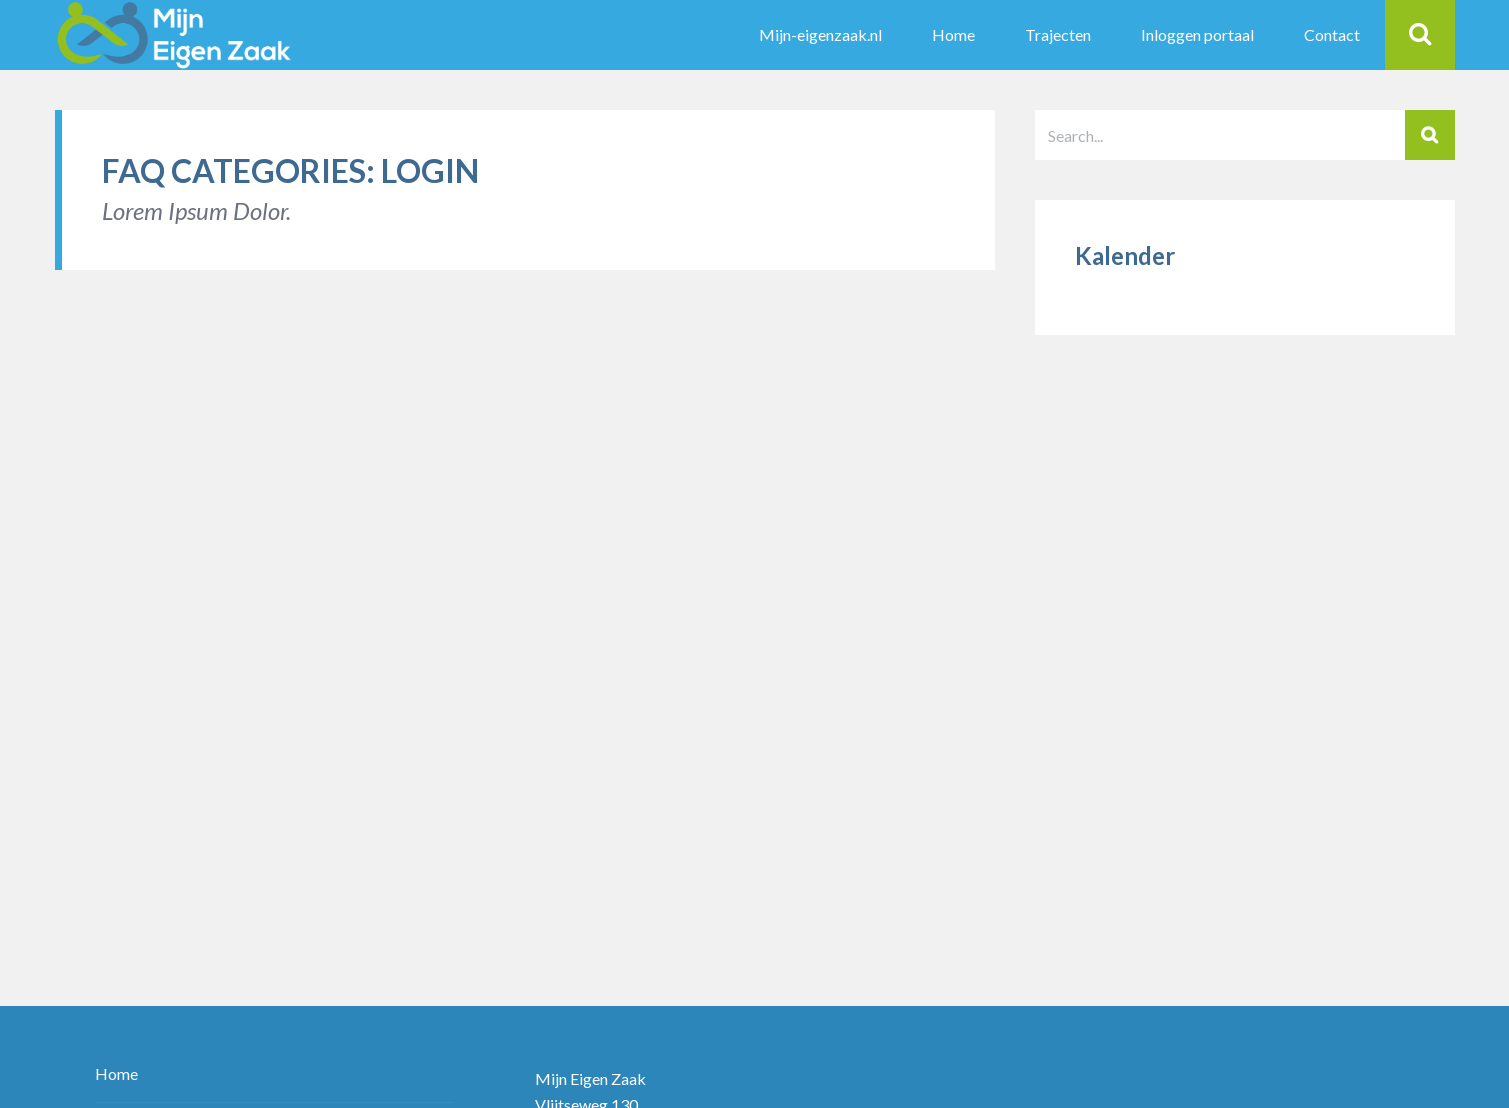 The image size is (1509, 1108). What do you see at coordinates (116, 1074) in the screenshot?
I see `Home` at bounding box center [116, 1074].